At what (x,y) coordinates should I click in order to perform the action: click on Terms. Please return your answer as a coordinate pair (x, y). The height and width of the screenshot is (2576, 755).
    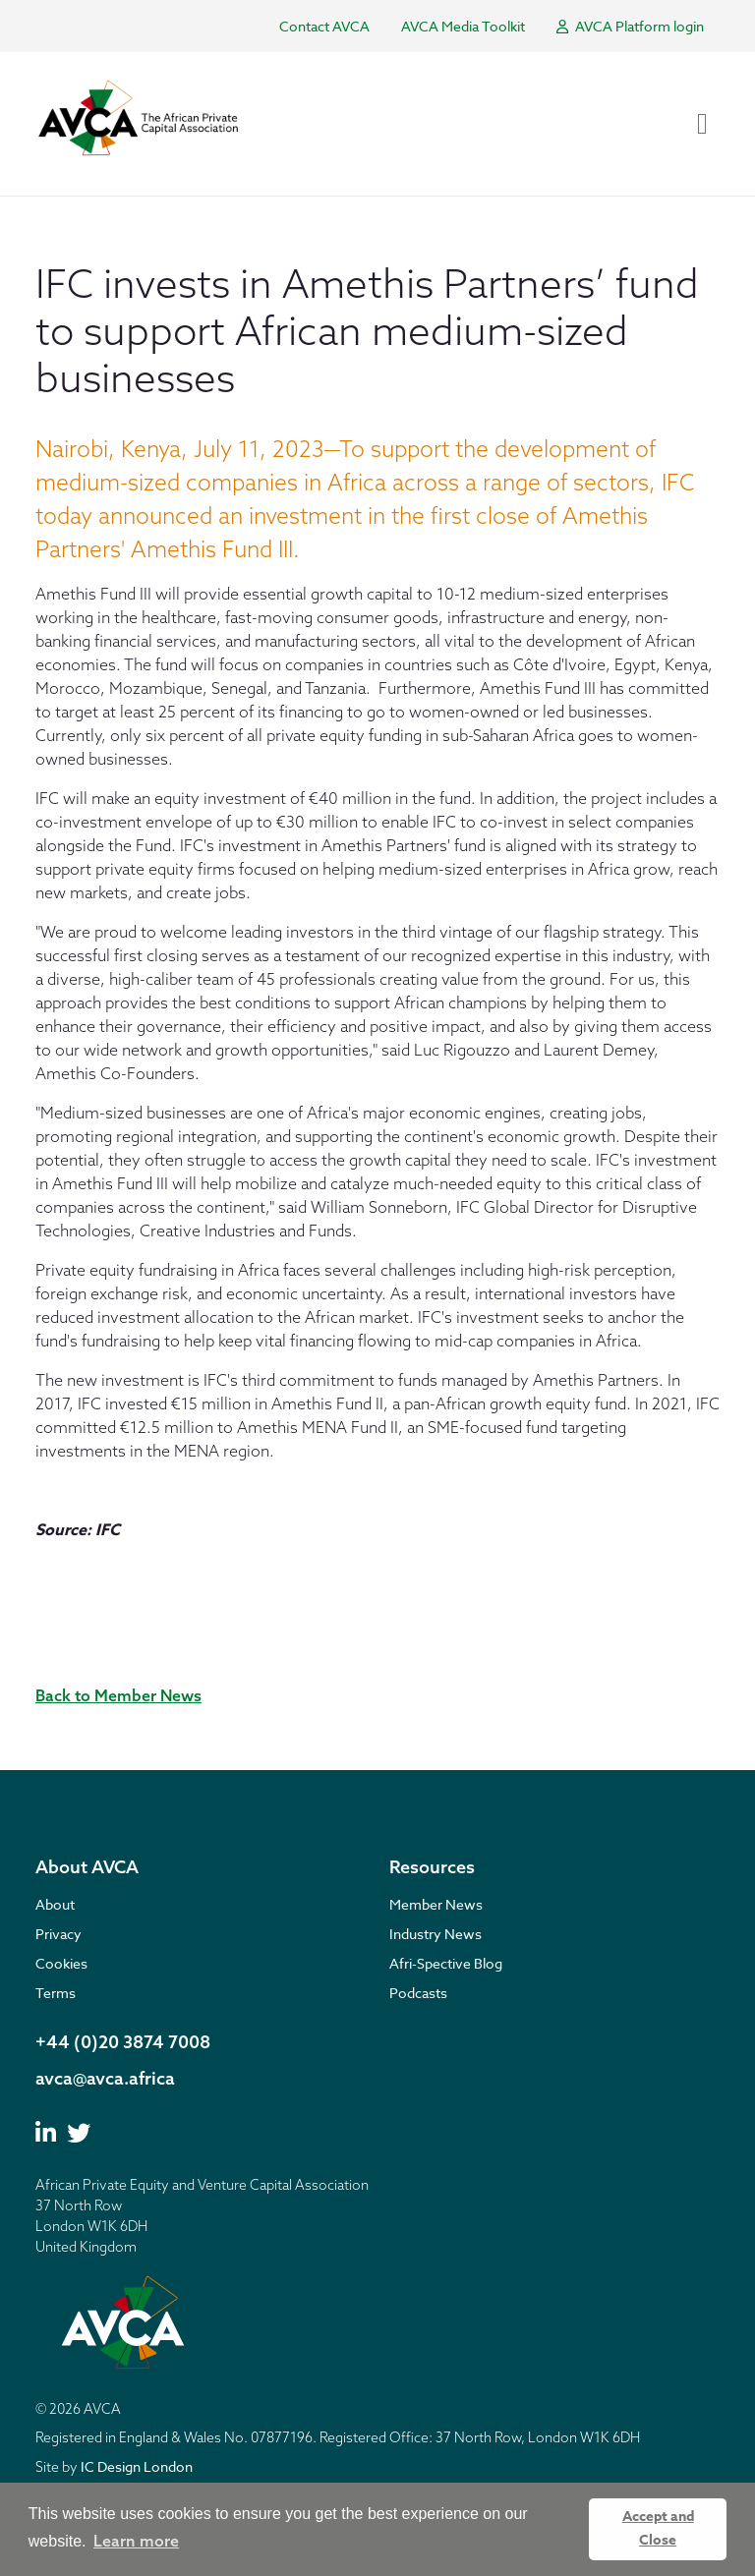
    Looking at the image, I should click on (55, 1992).